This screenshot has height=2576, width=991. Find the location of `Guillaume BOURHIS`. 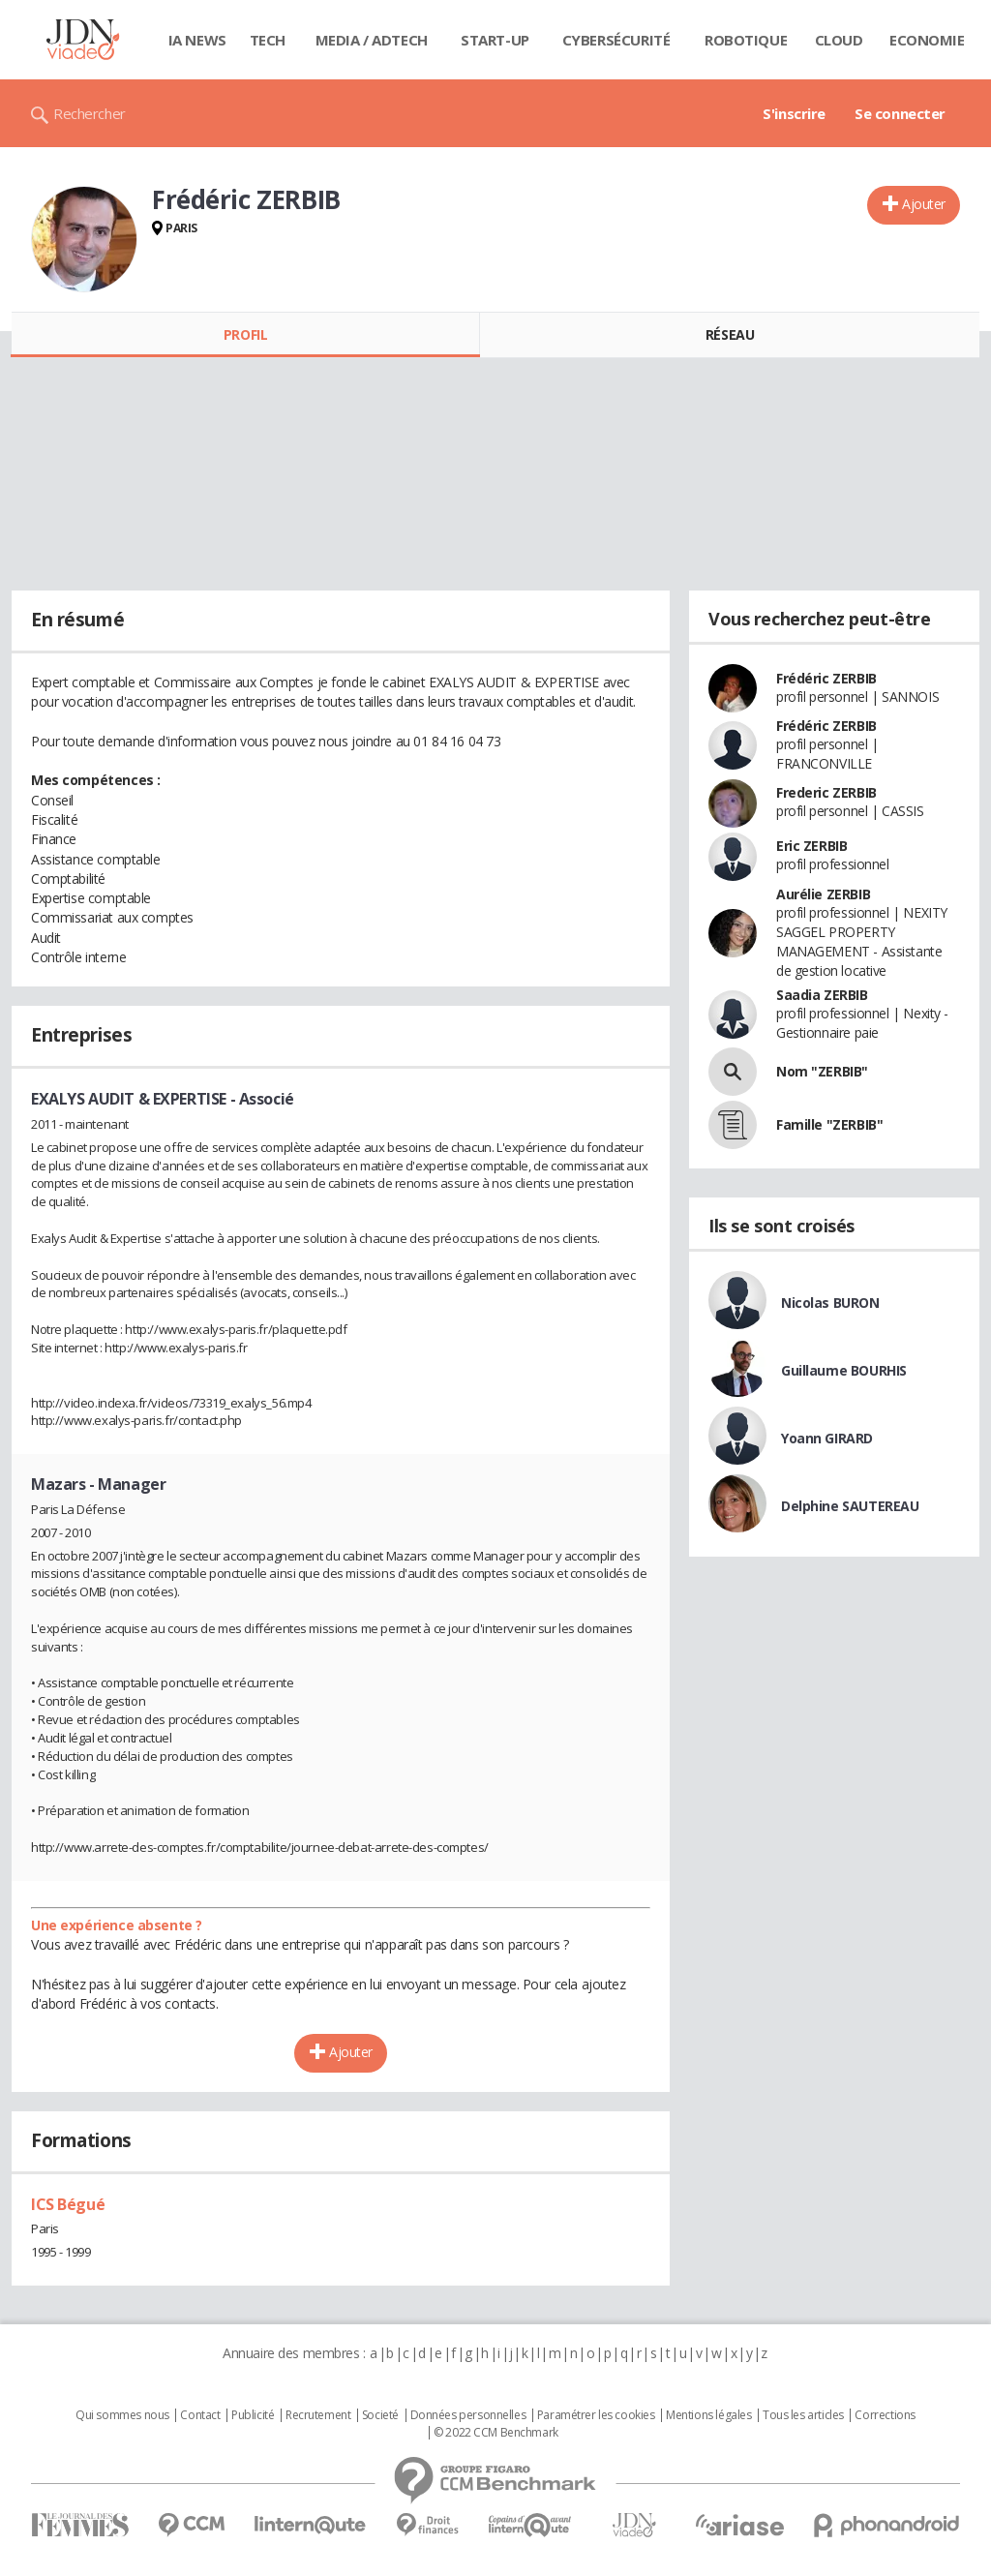

Guillaume BOURHIS is located at coordinates (844, 1370).